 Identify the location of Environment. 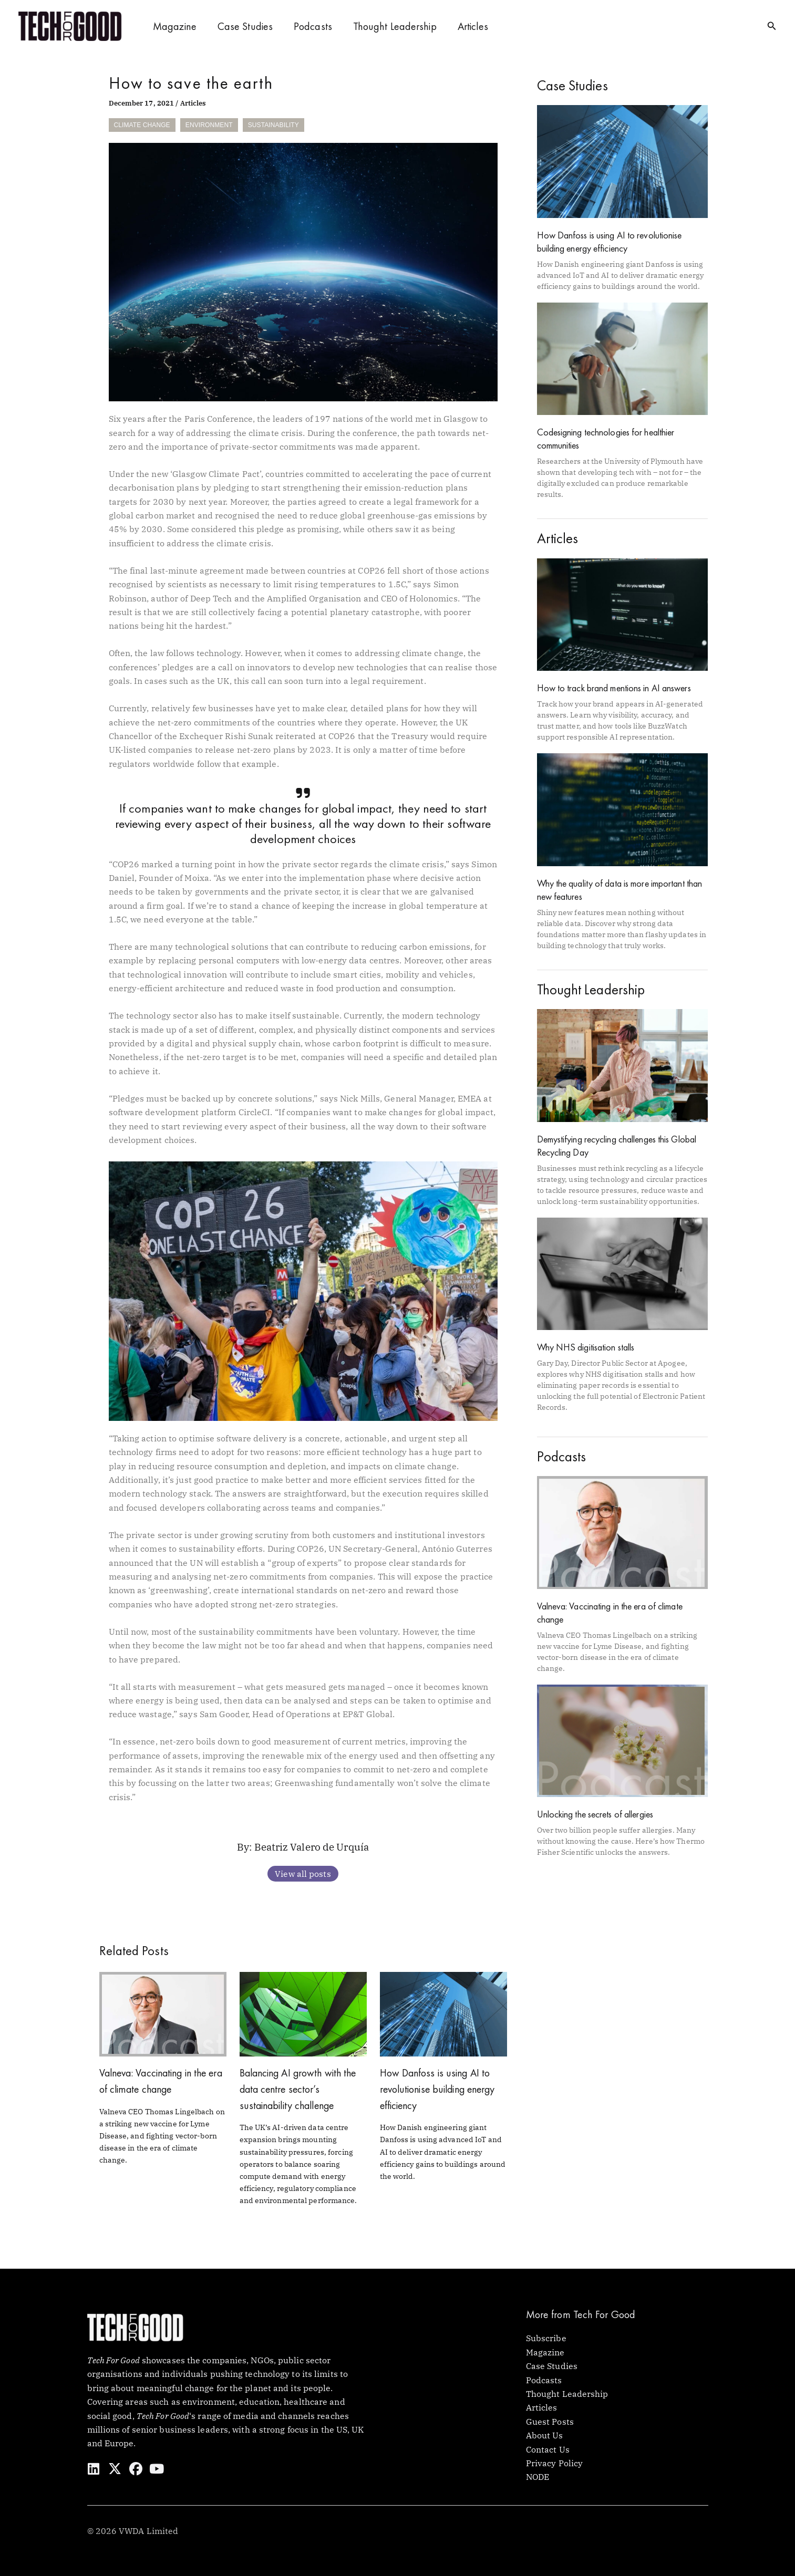
(209, 125).